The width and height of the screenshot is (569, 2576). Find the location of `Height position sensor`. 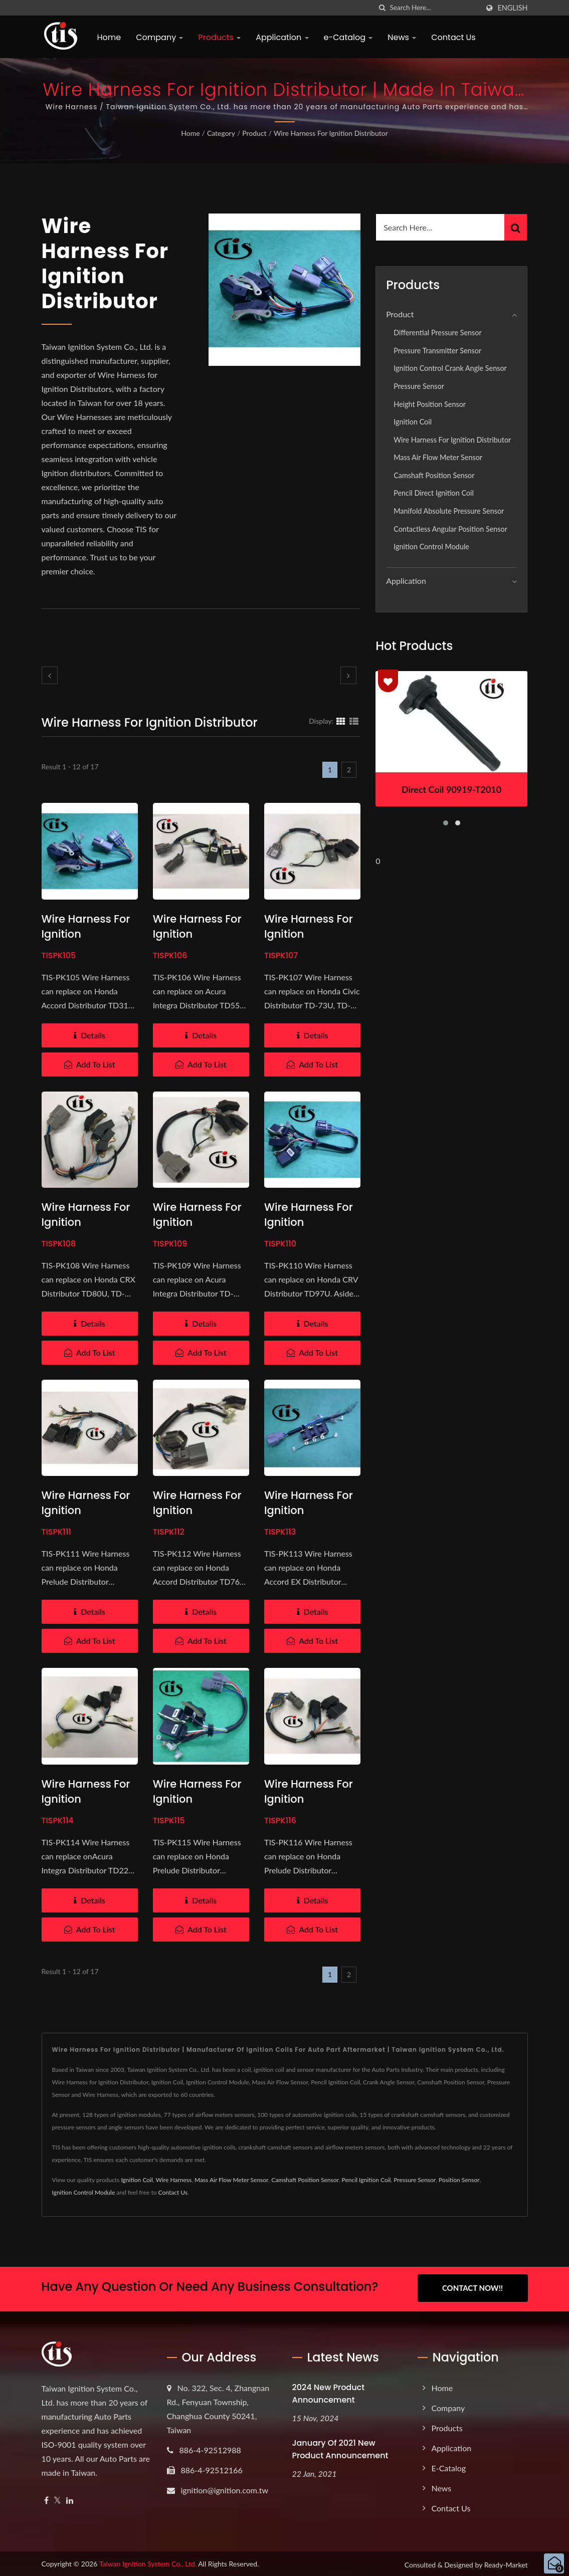

Height position sensor is located at coordinates (430, 404).